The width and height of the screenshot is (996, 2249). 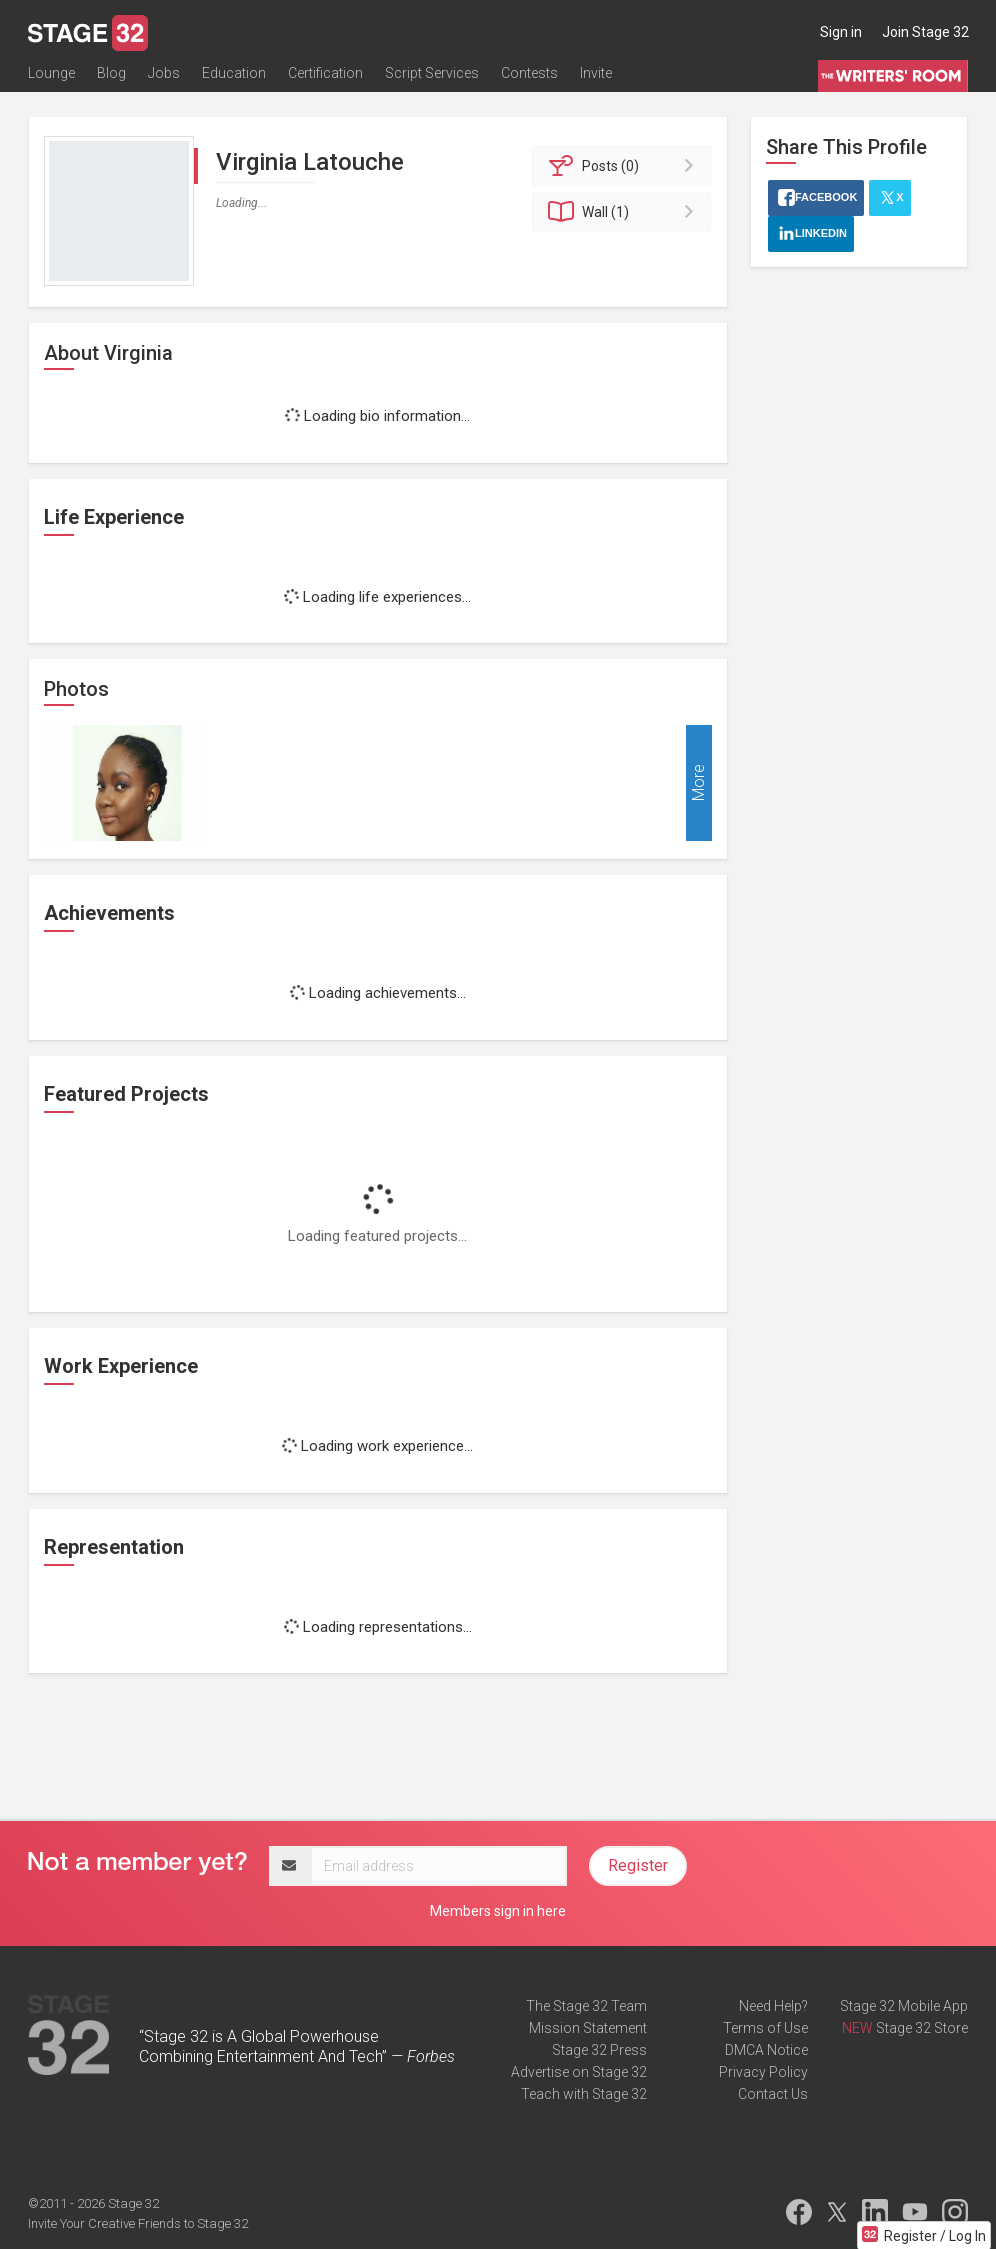 I want to click on Contact Us, so click(x=773, y=2094).